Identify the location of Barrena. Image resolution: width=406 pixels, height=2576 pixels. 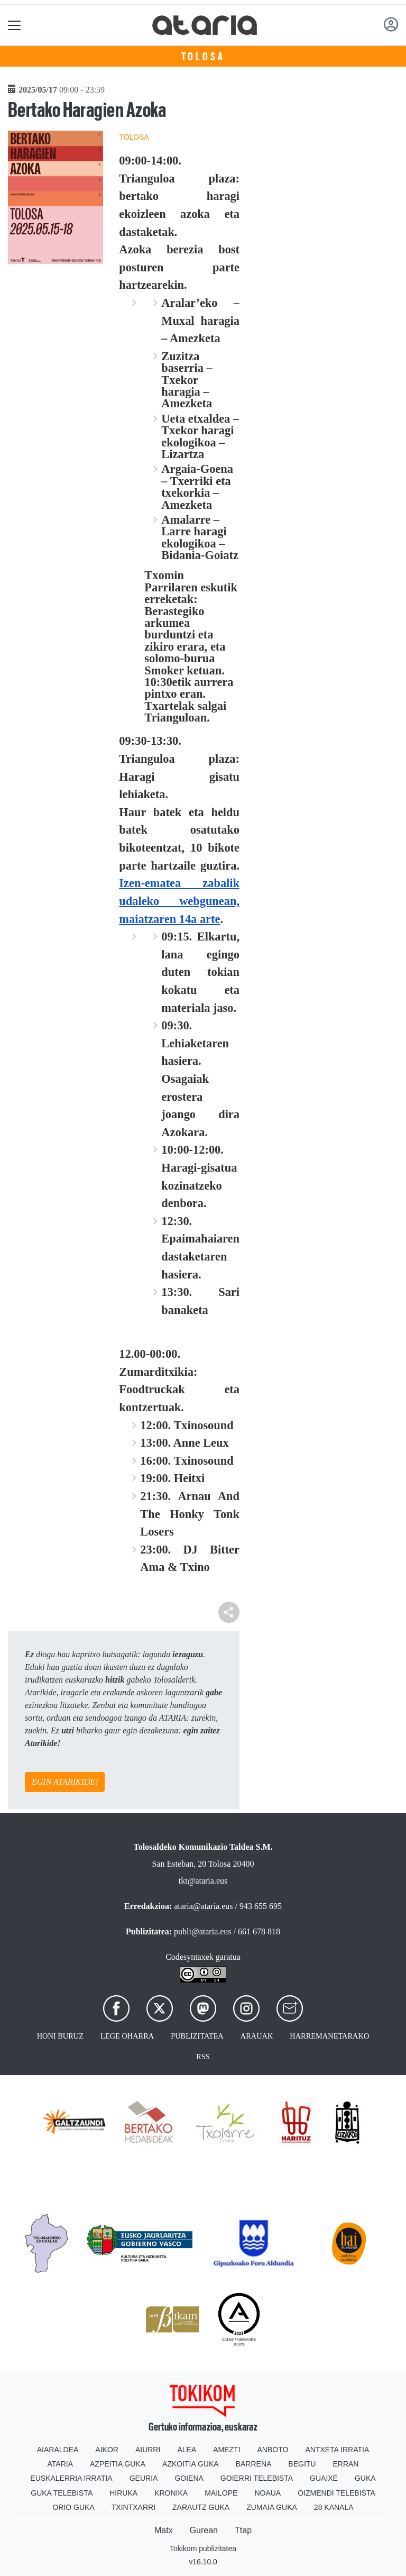
(254, 2464).